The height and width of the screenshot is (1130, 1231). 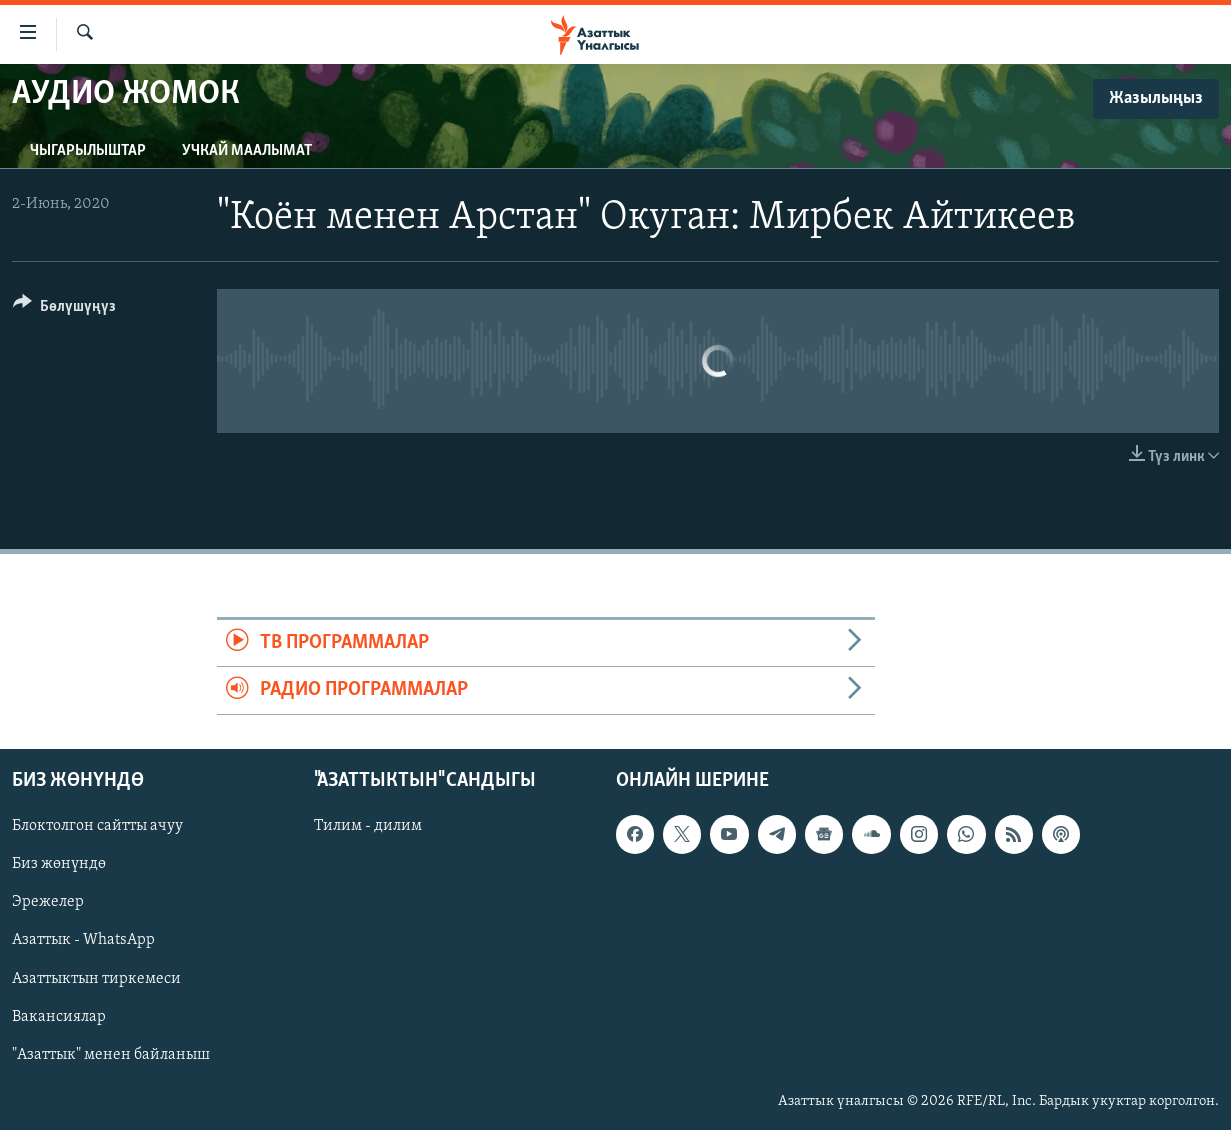 What do you see at coordinates (64, 309) in the screenshot?
I see `[Button]` at bounding box center [64, 309].